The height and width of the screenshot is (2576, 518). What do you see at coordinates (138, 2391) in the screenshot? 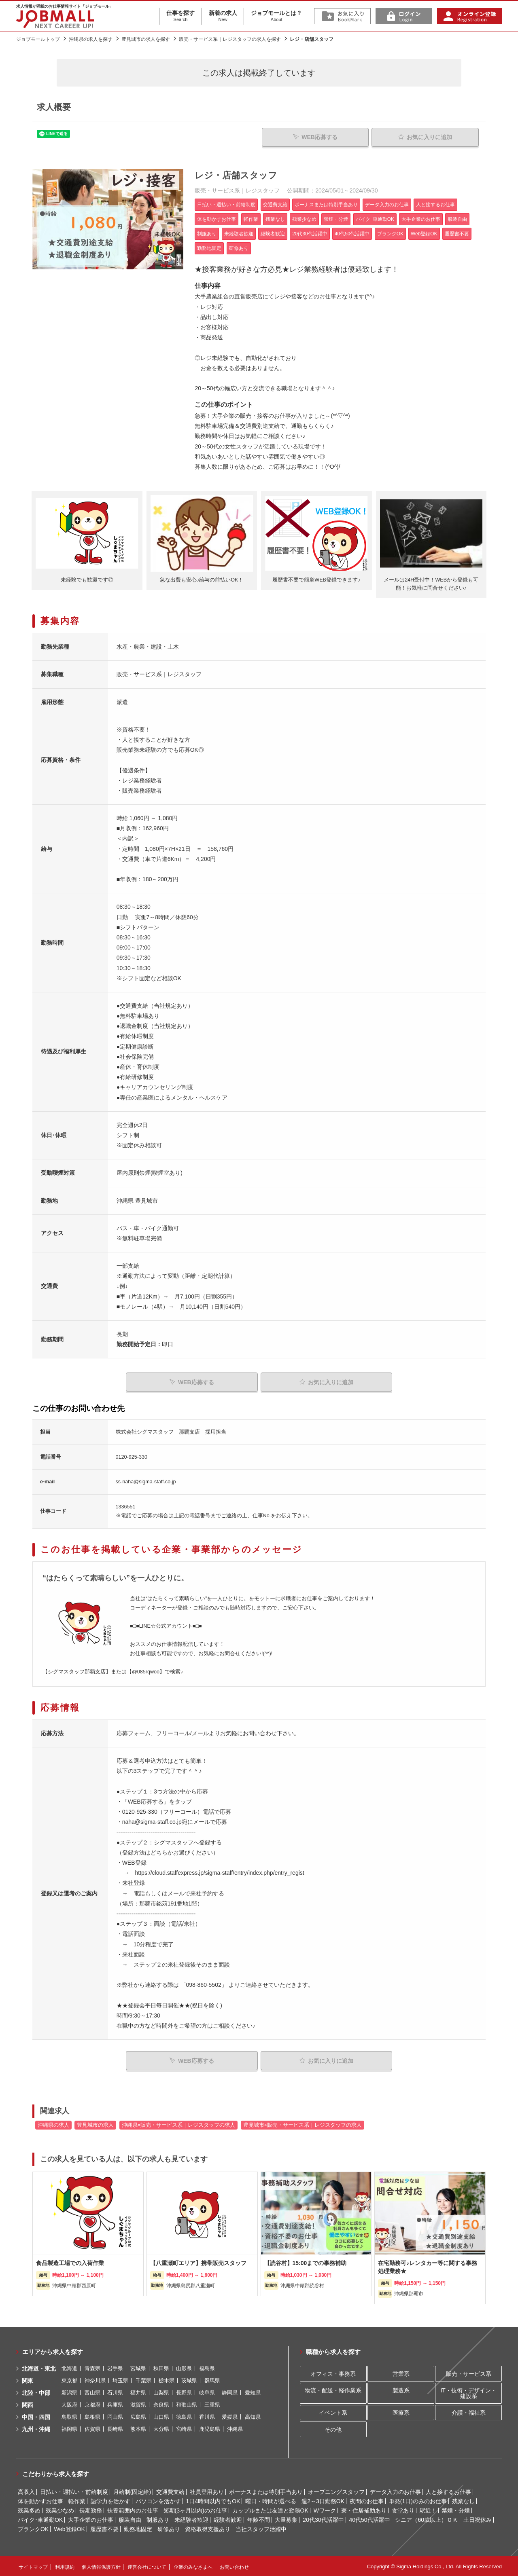
I see `福井県` at bounding box center [138, 2391].